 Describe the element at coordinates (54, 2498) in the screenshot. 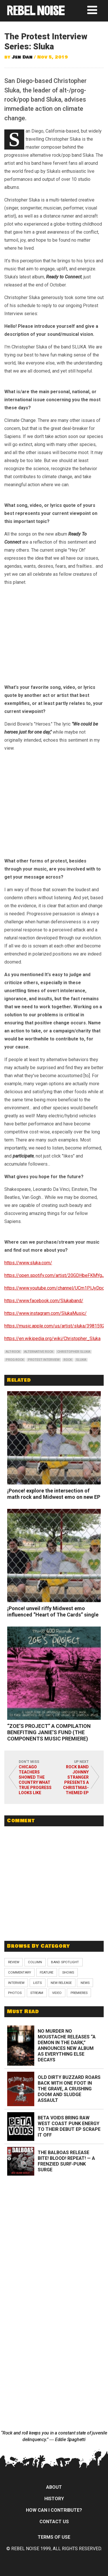

I see `History` at that location.